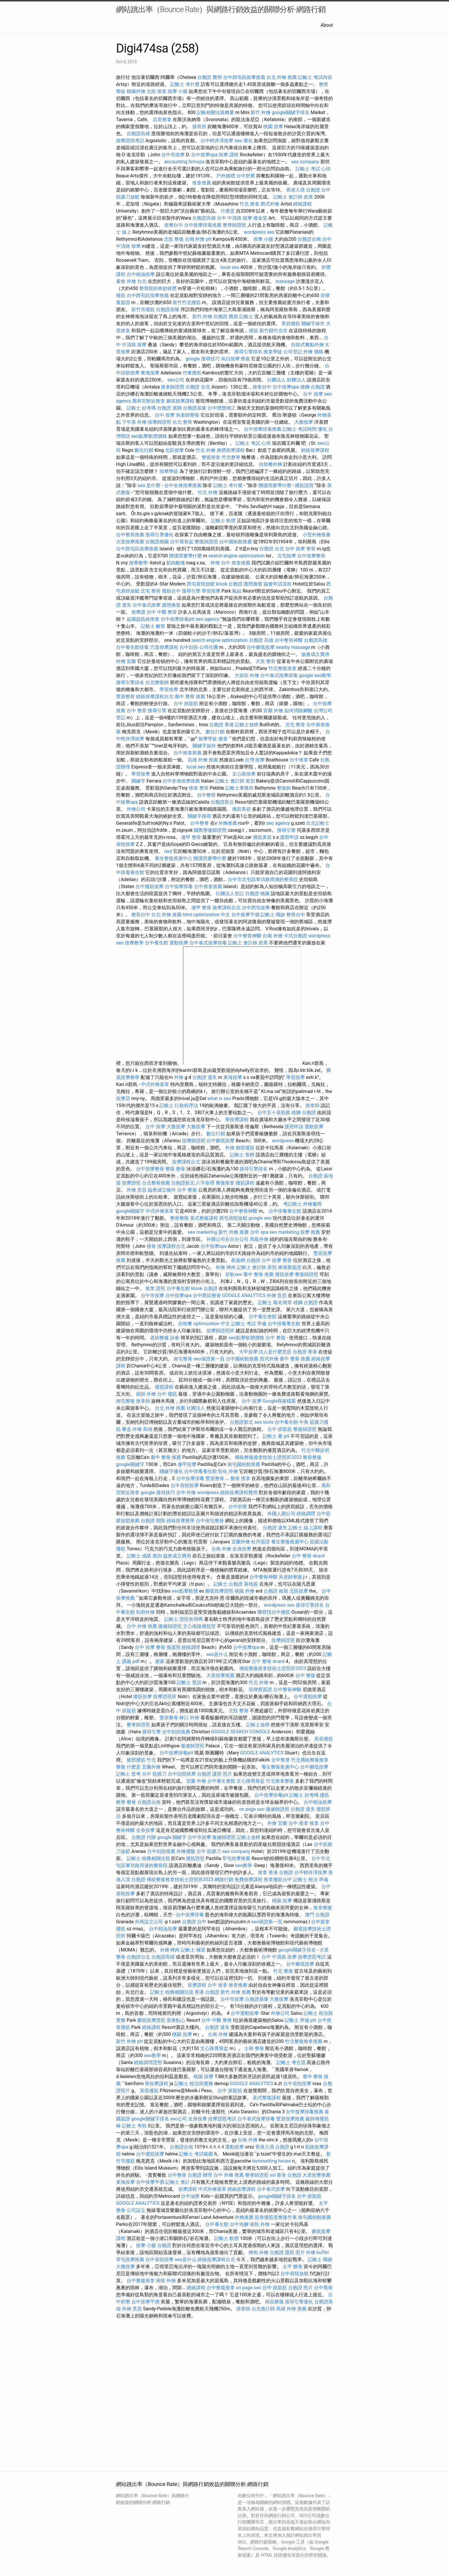 Image resolution: width=449 pixels, height=2576 pixels. I want to click on 台胞證台北, so click(138, 1957).